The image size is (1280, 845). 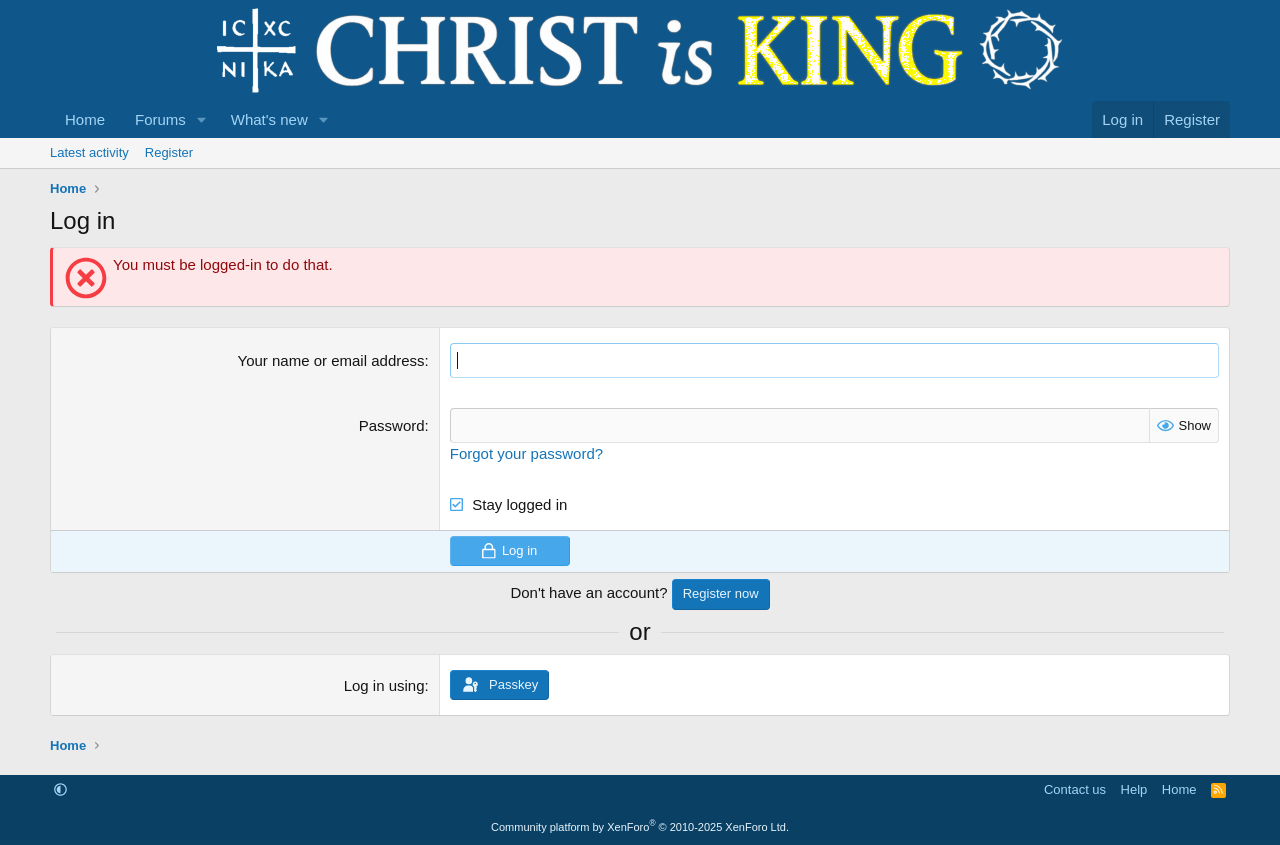 What do you see at coordinates (160, 119) in the screenshot?
I see `Forums` at bounding box center [160, 119].